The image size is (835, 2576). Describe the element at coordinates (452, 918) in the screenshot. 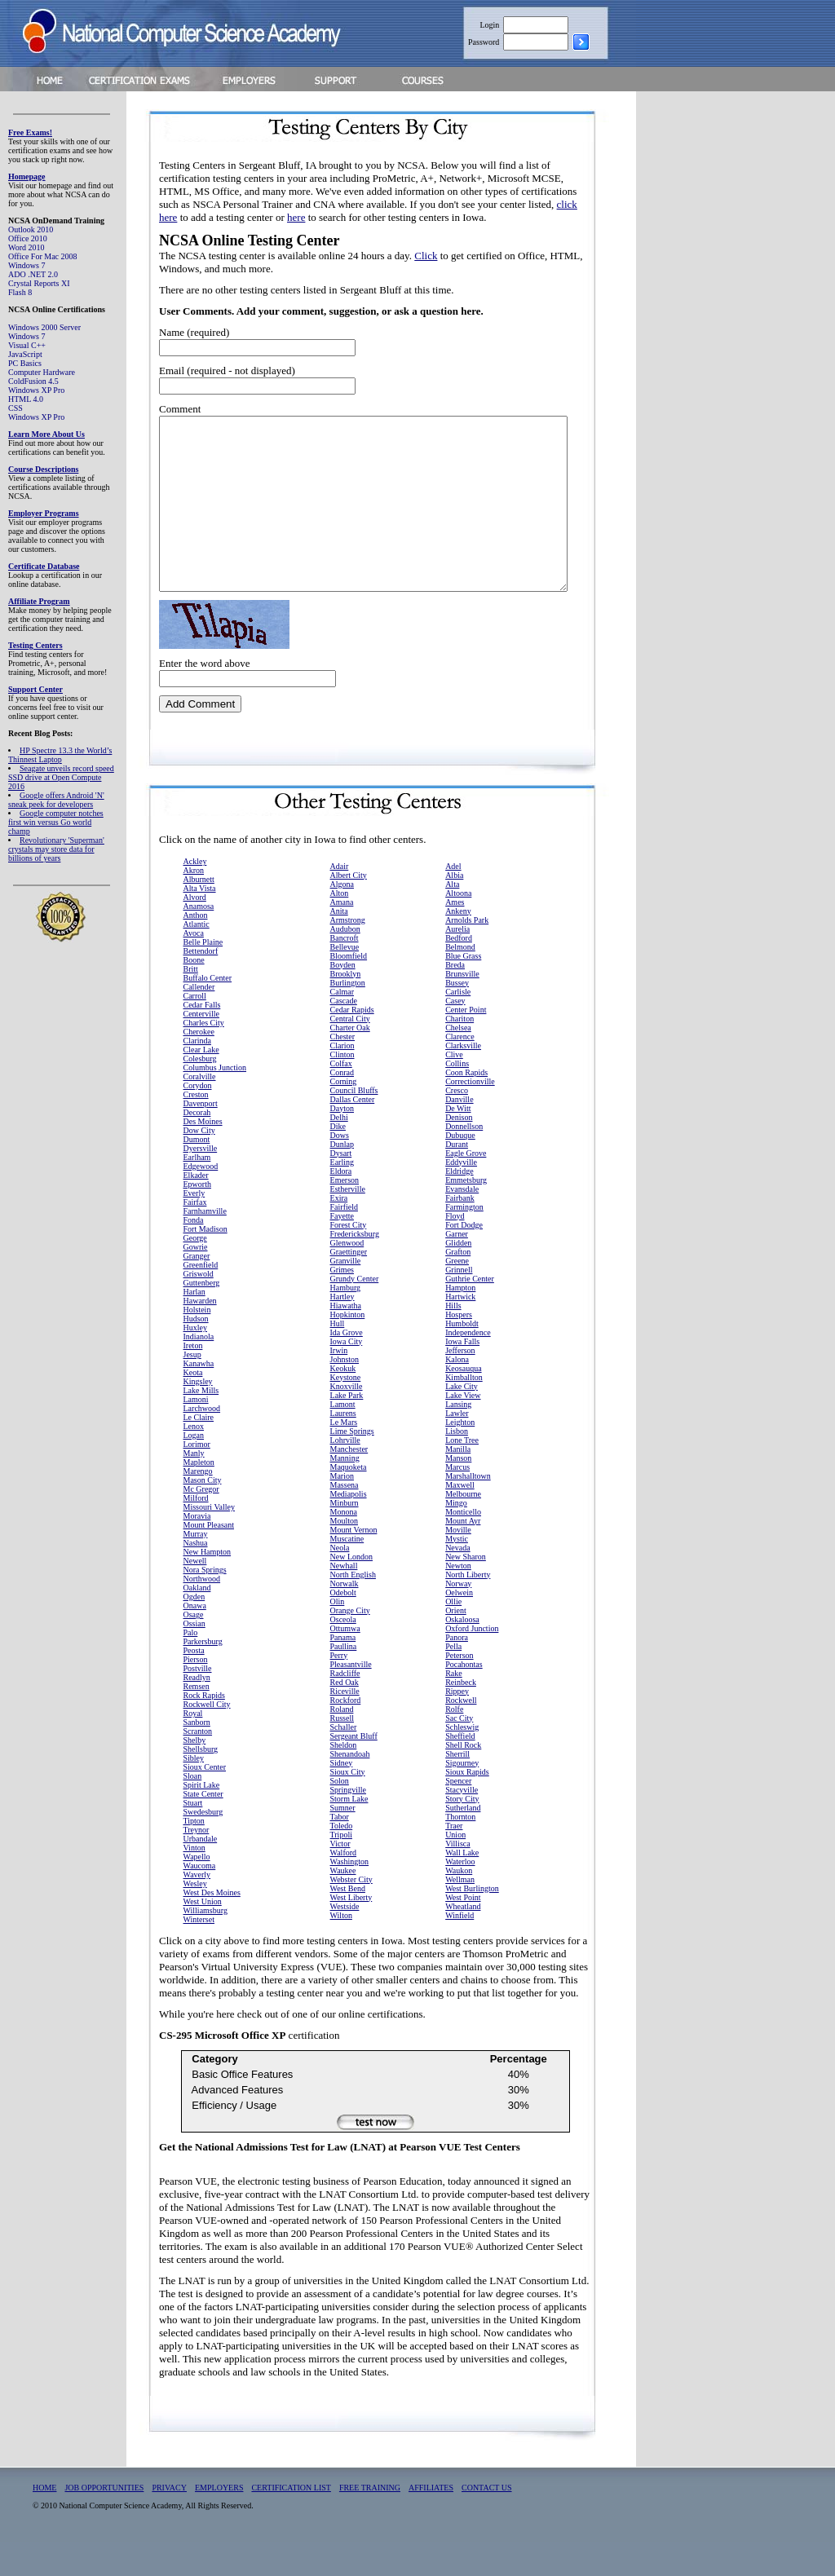

I see `Alta` at that location.